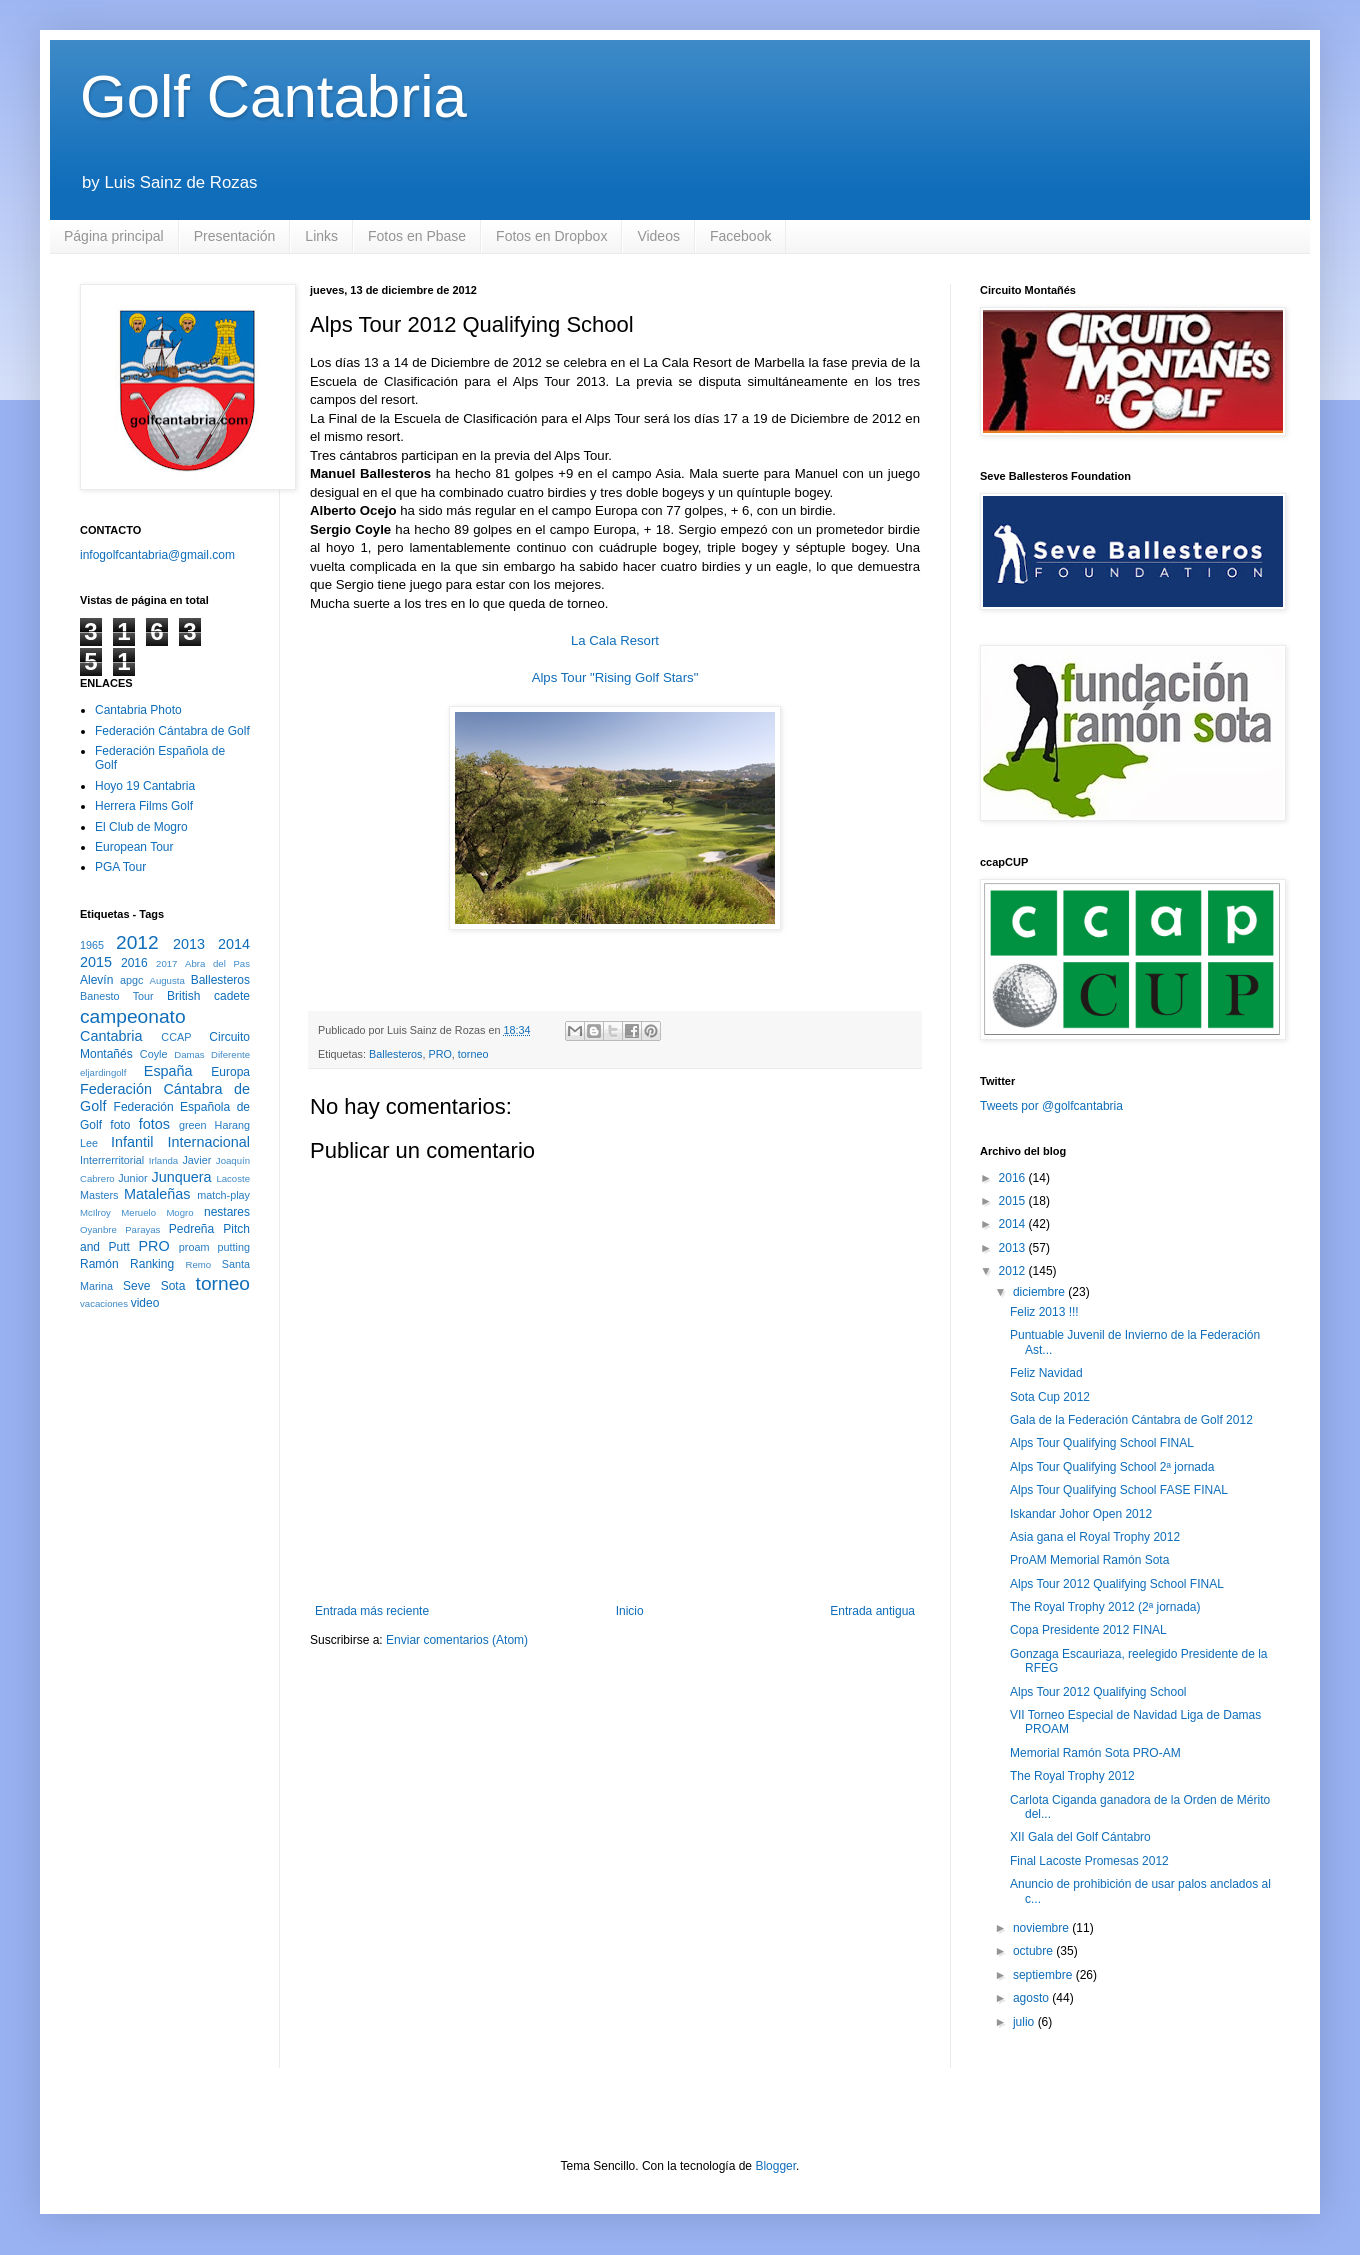 The width and height of the screenshot is (1360, 2255). Describe the element at coordinates (235, 236) in the screenshot. I see `Presentación` at that location.